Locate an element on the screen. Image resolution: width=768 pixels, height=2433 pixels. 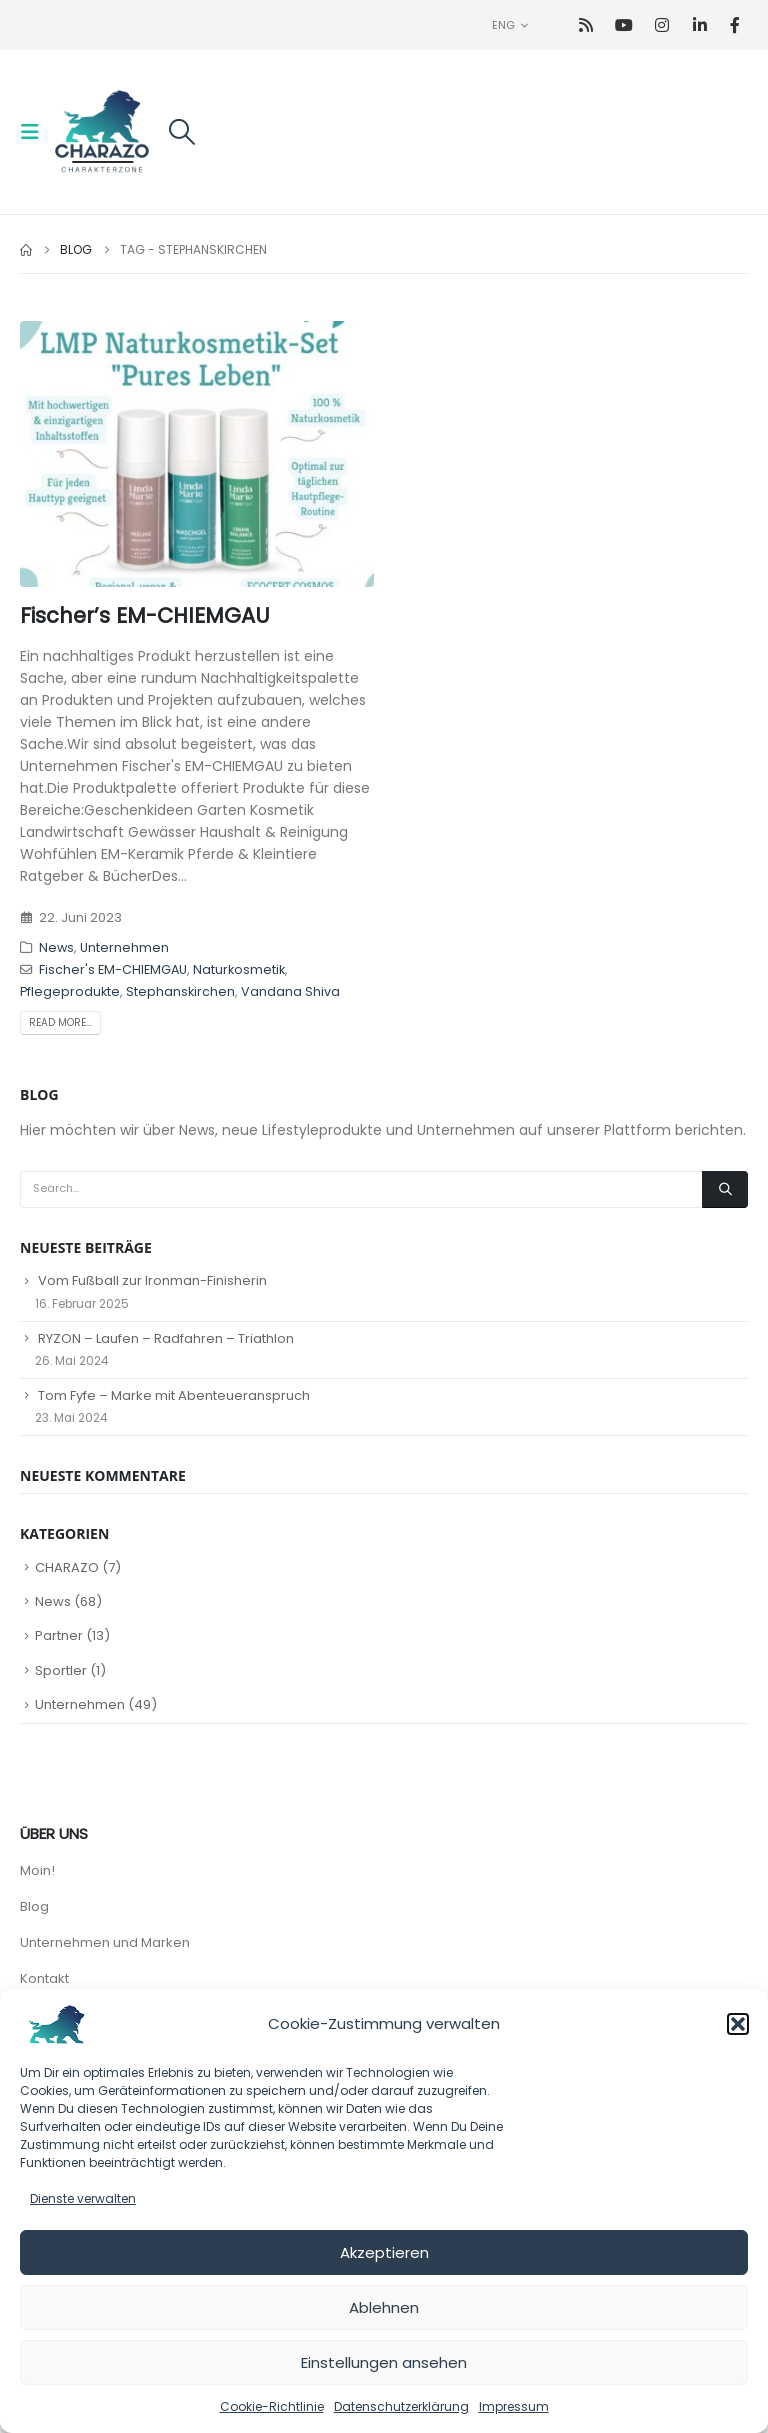
[Instagram] is located at coordinates (662, 25).